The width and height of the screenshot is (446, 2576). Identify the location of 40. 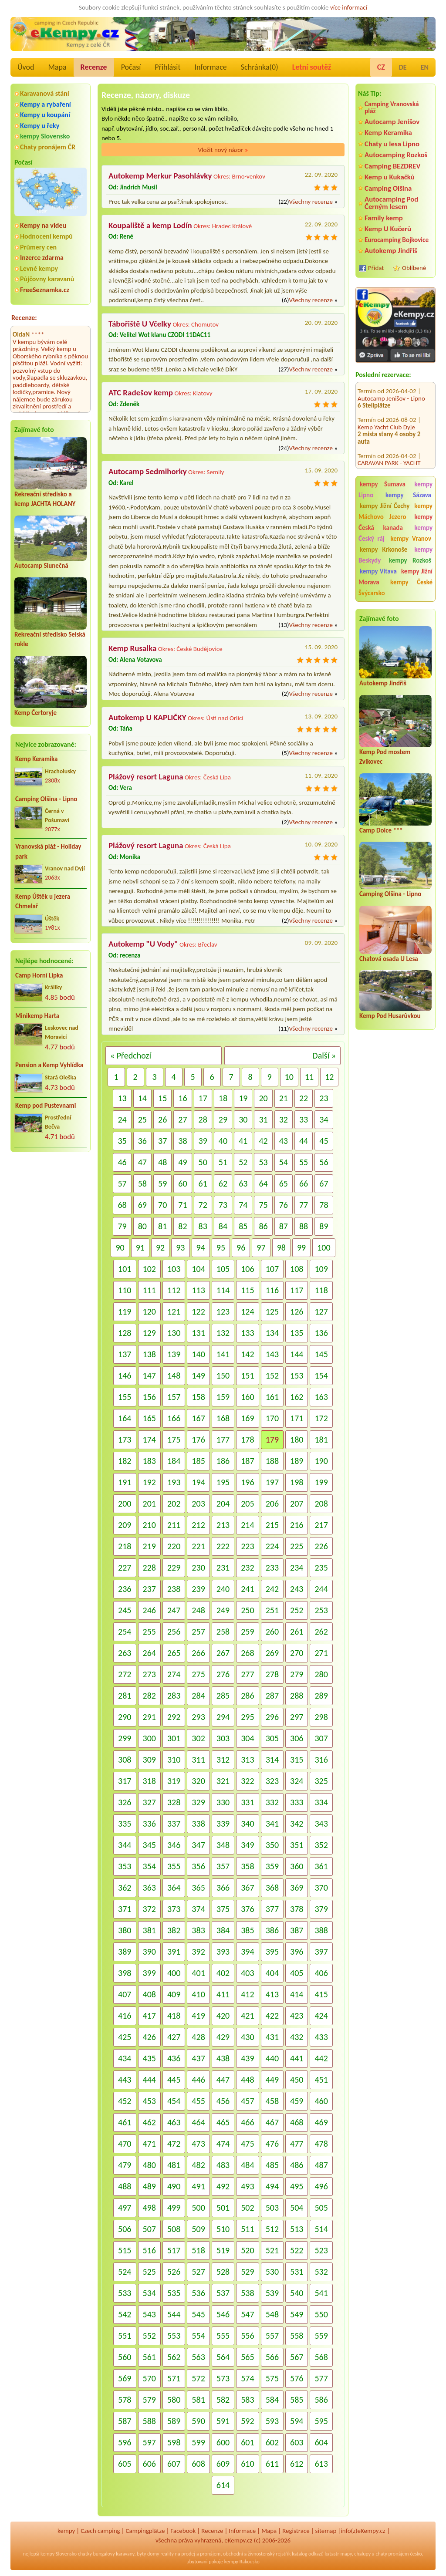
(223, 1141).